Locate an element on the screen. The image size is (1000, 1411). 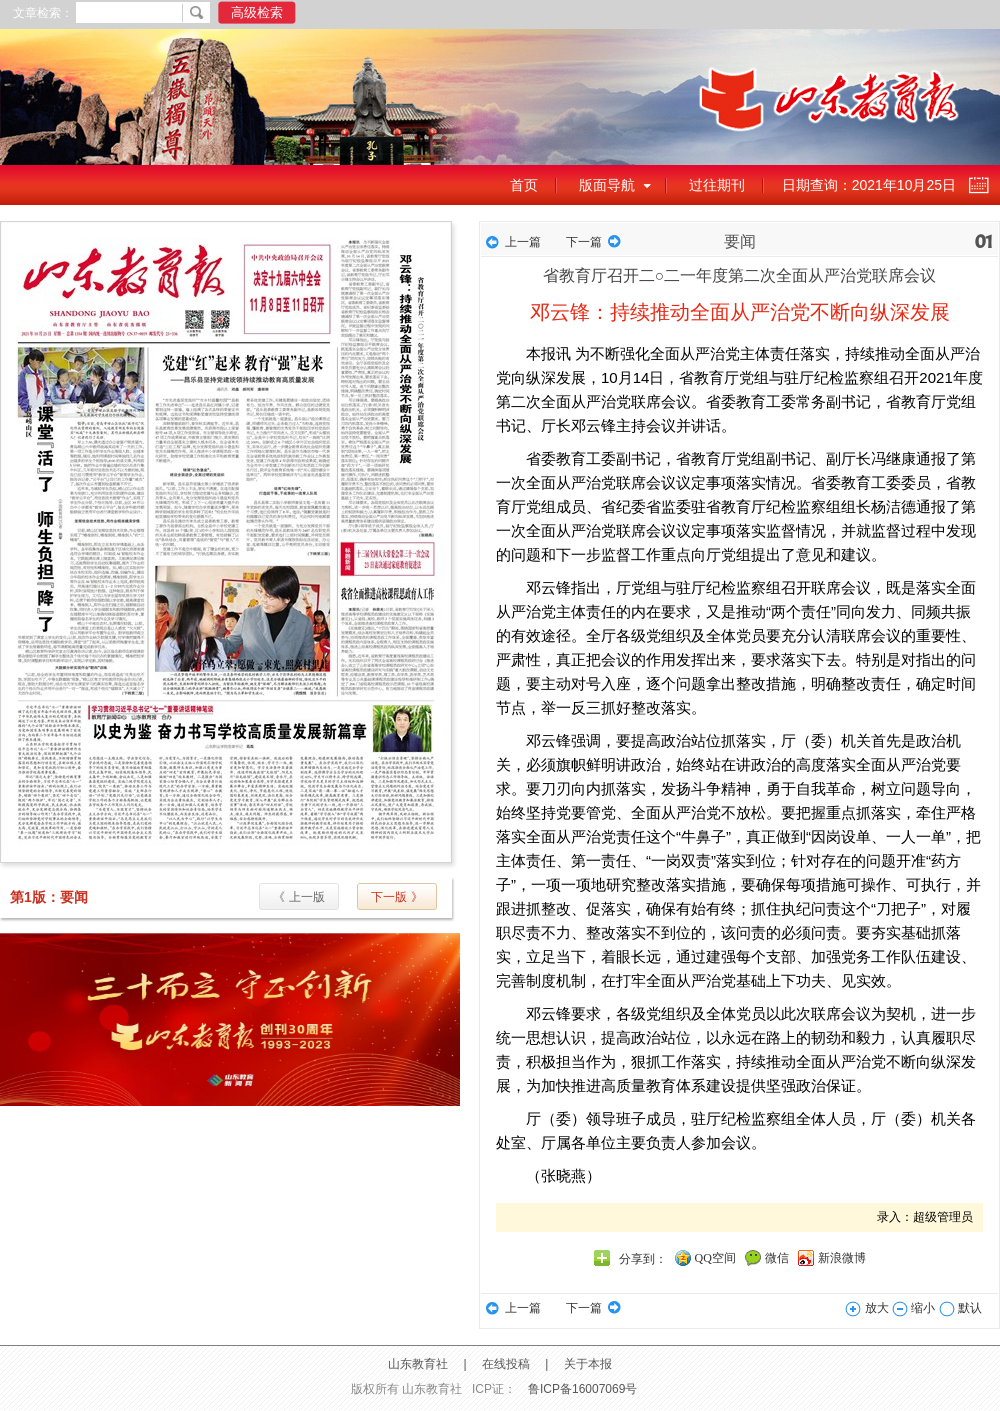
首页 is located at coordinates (524, 185).